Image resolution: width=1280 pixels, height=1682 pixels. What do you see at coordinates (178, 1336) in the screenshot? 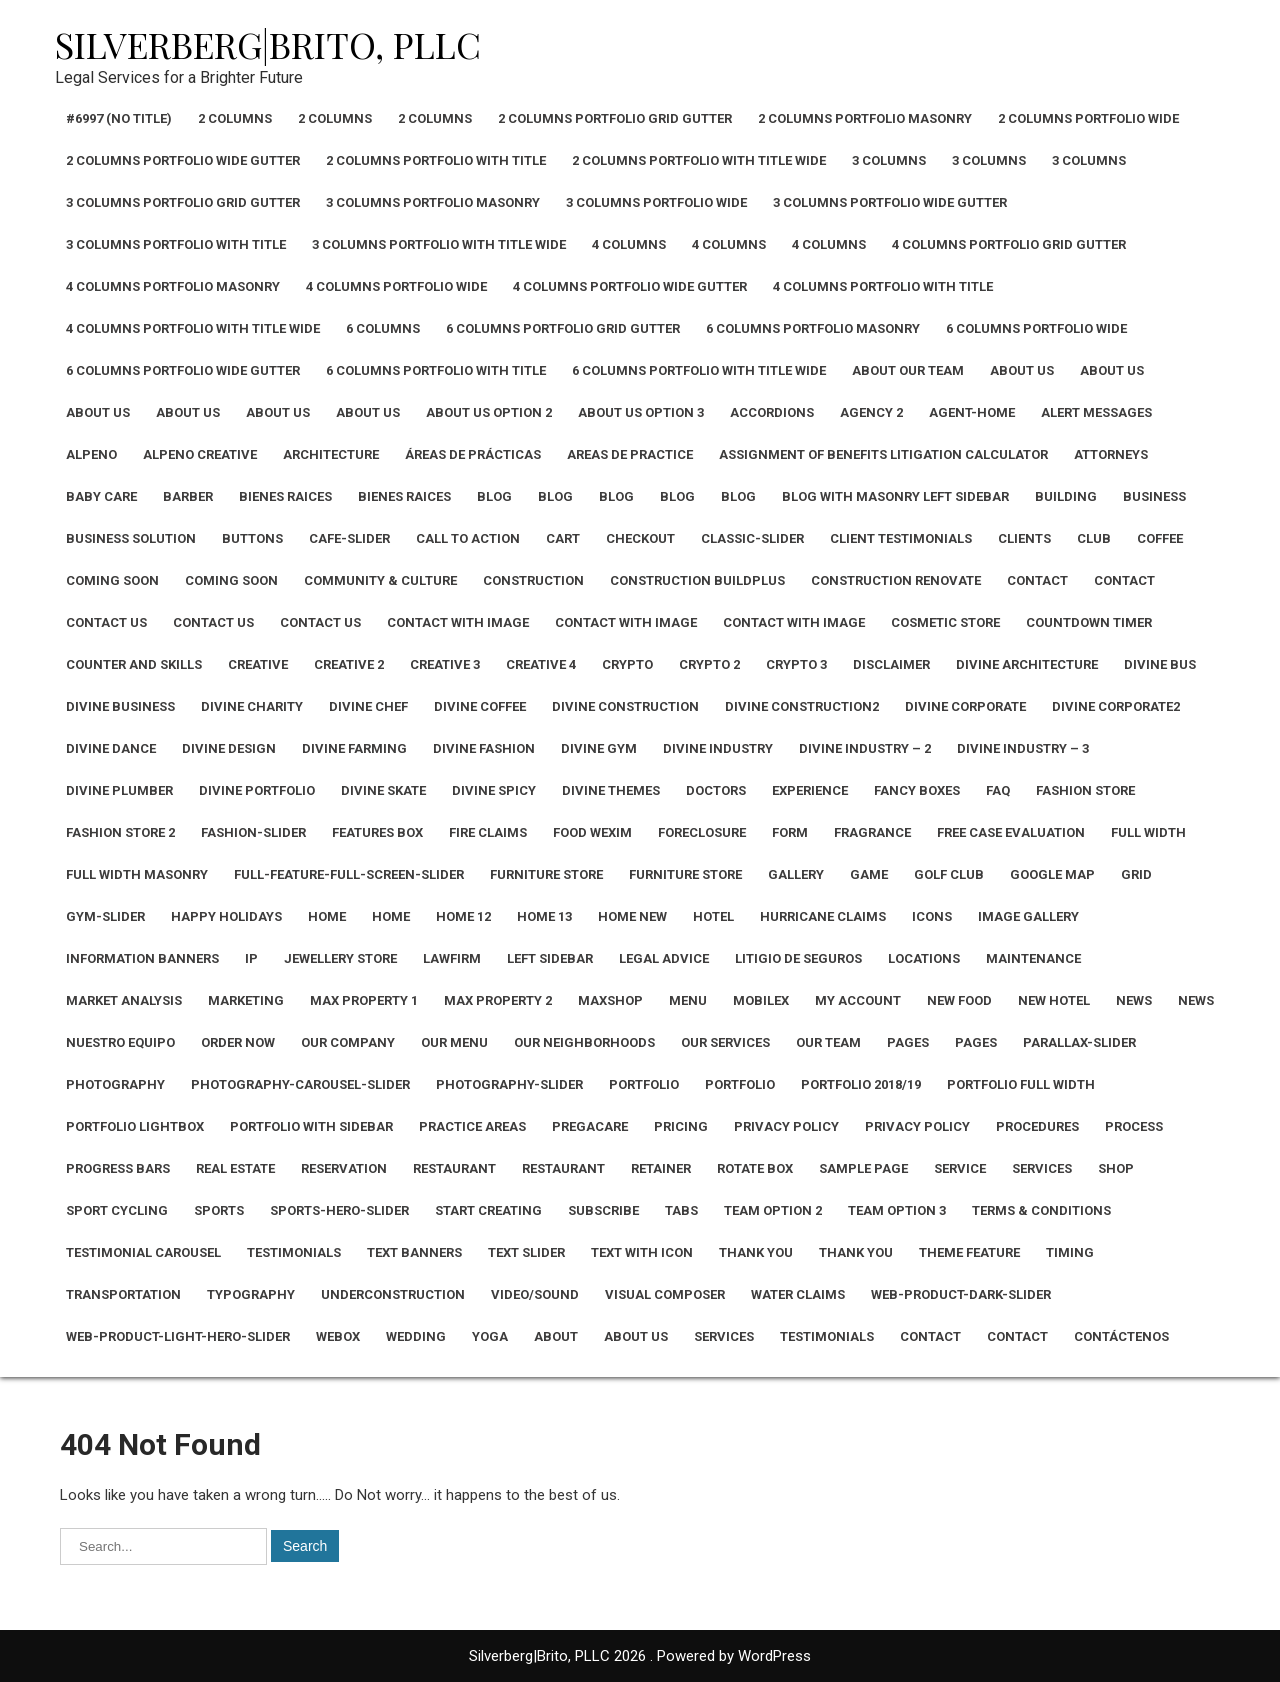
I see `Web-Product-Light-Hero-Slider` at bounding box center [178, 1336].